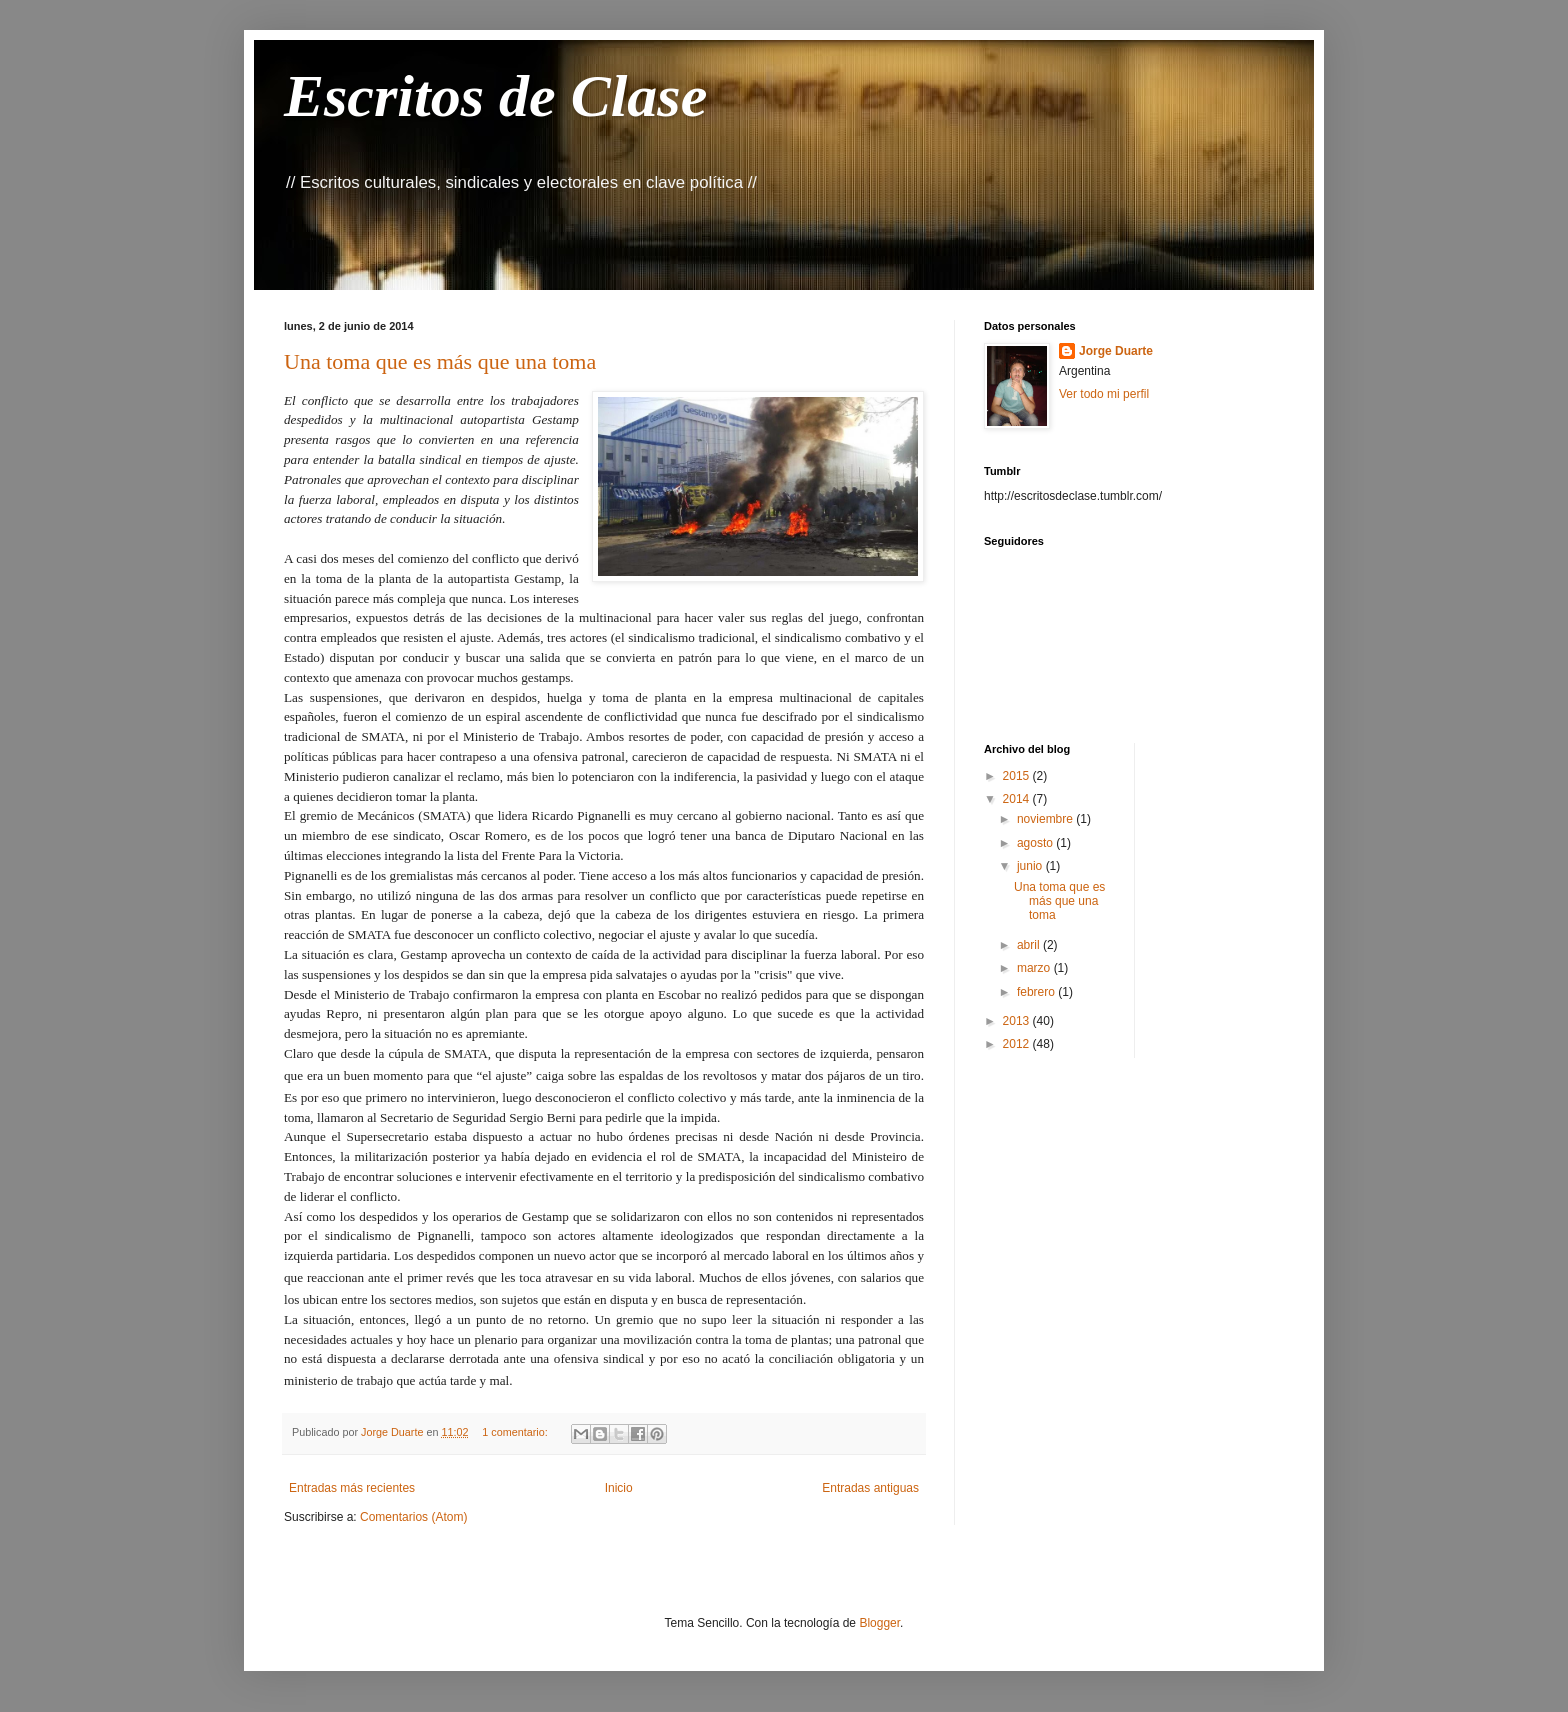 The width and height of the screenshot is (1568, 1712). Describe the element at coordinates (1035, 968) in the screenshot. I see `marzo` at that location.